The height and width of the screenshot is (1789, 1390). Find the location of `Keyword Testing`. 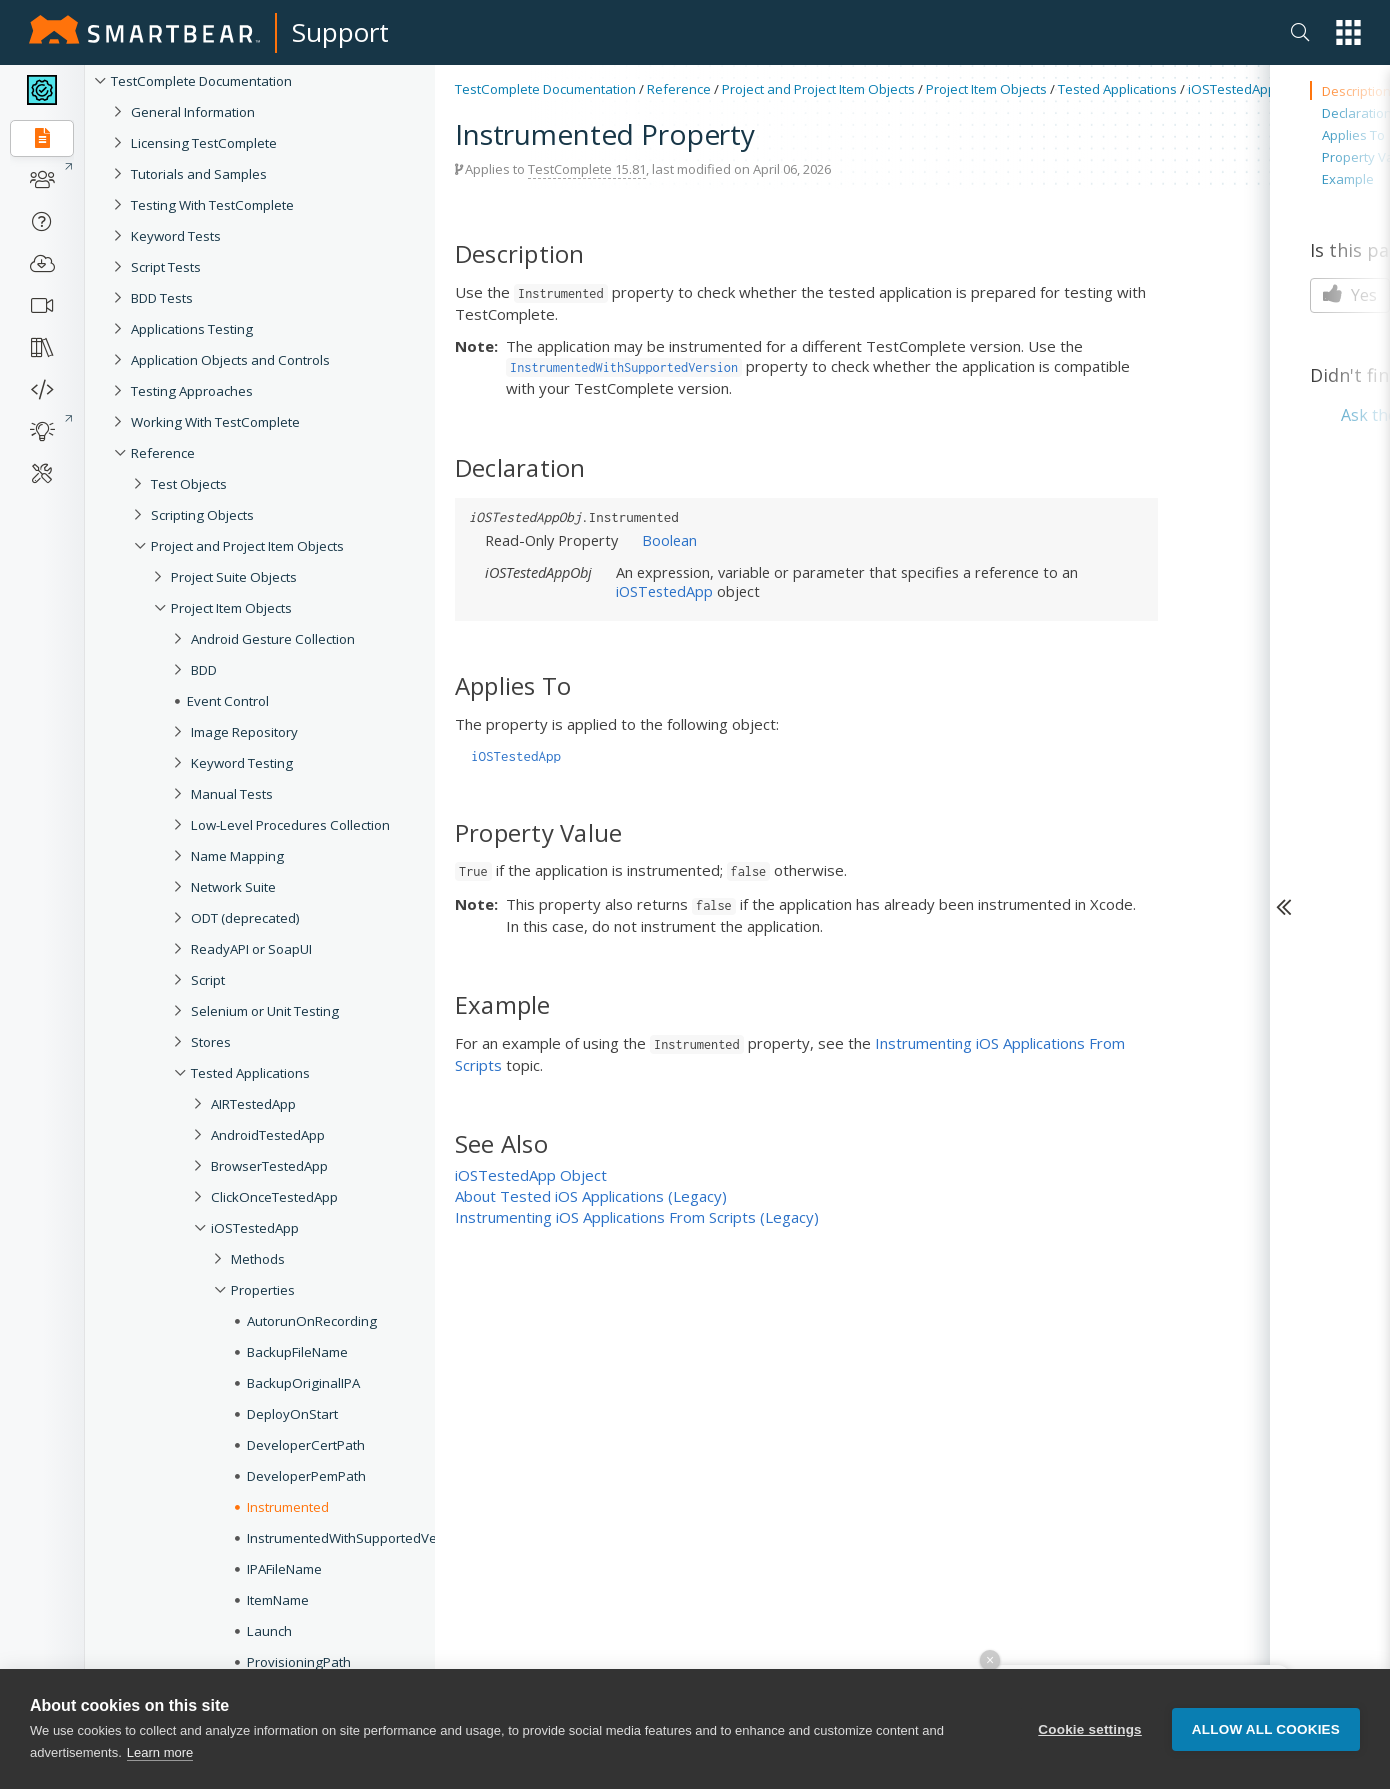

Keyword Testing is located at coordinates (242, 763).